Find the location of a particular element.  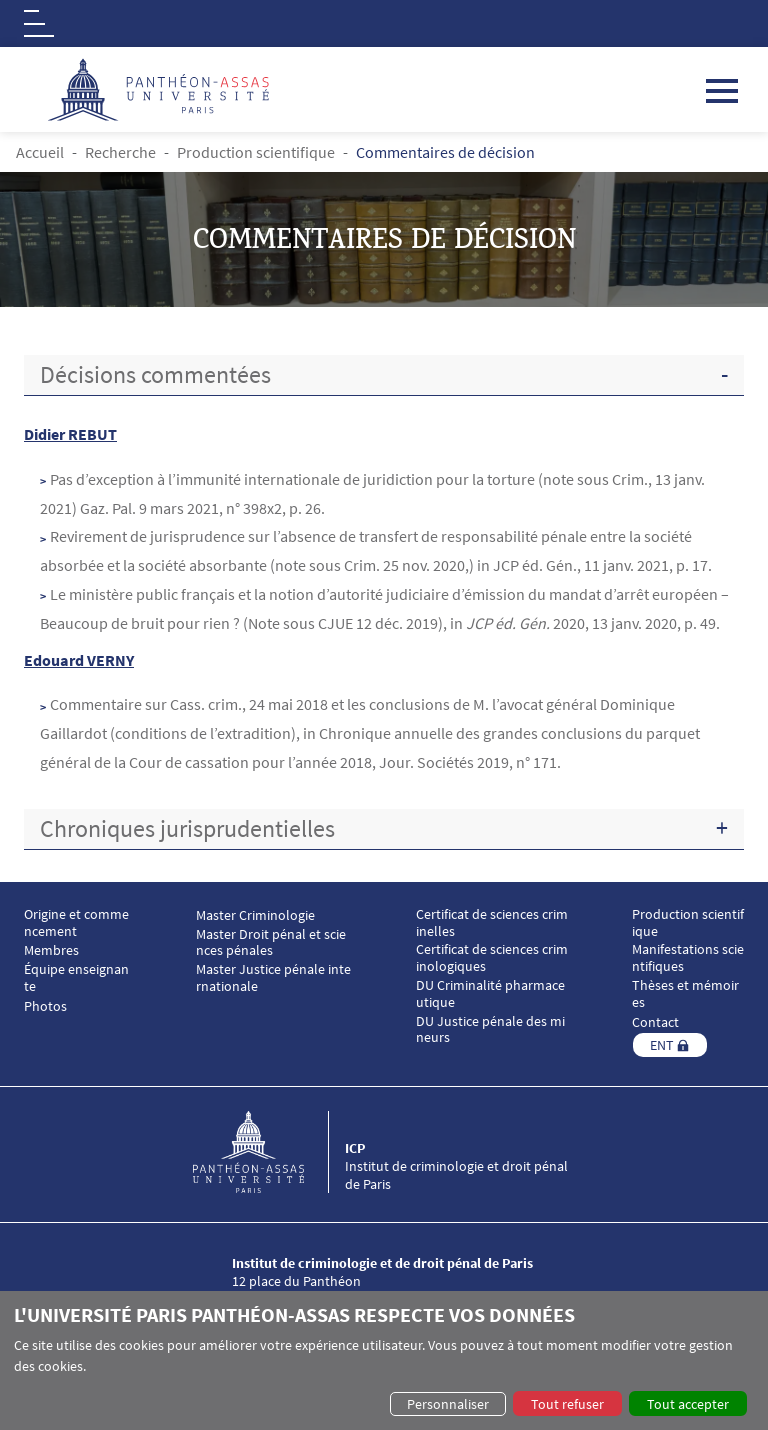

ICP is located at coordinates (355, 1148).